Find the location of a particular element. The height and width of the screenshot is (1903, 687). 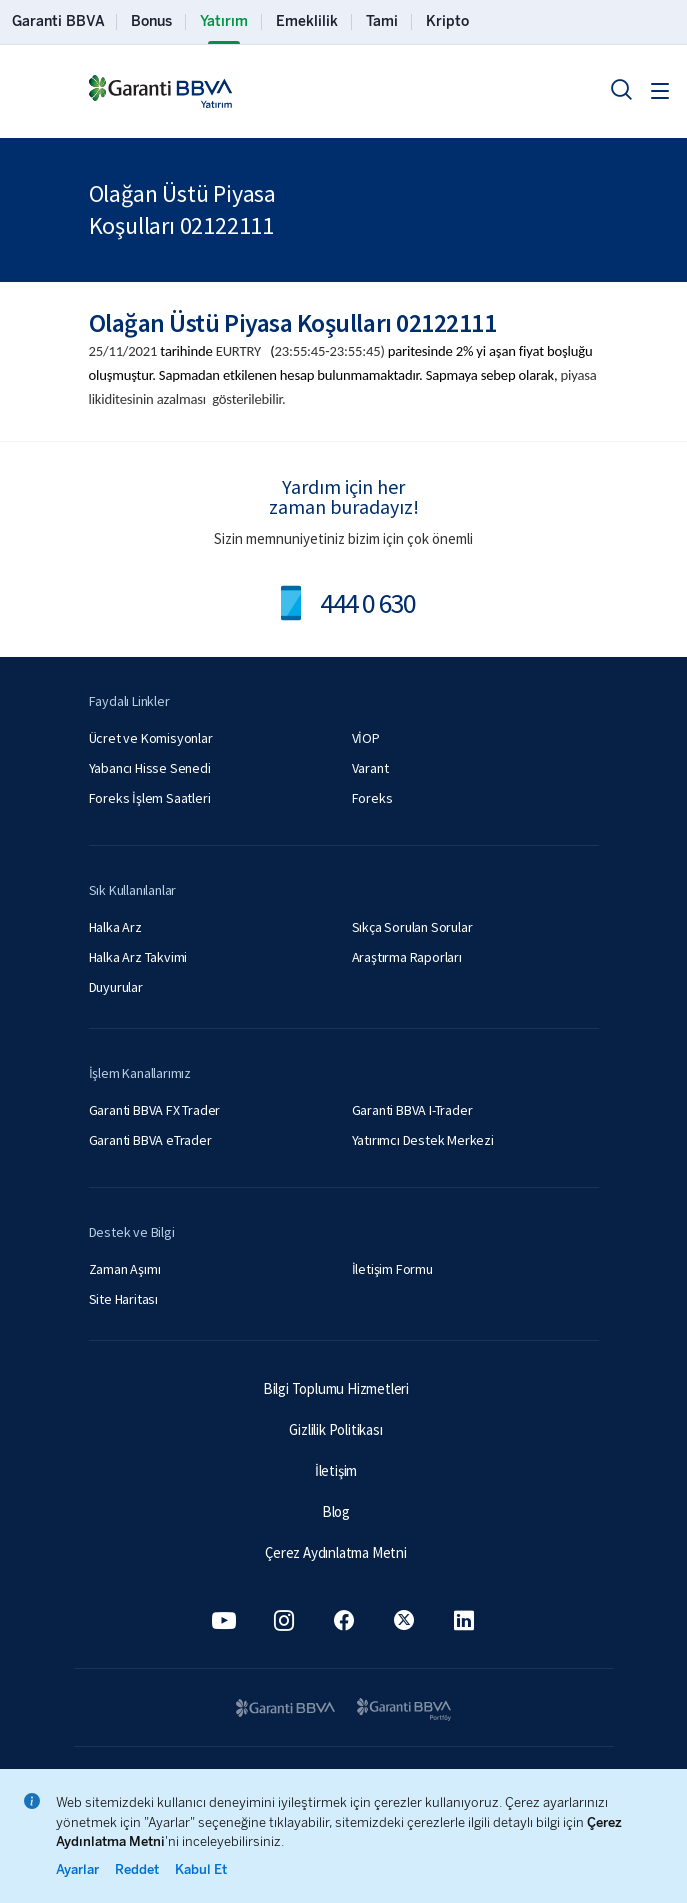

Blog is located at coordinates (336, 1511).